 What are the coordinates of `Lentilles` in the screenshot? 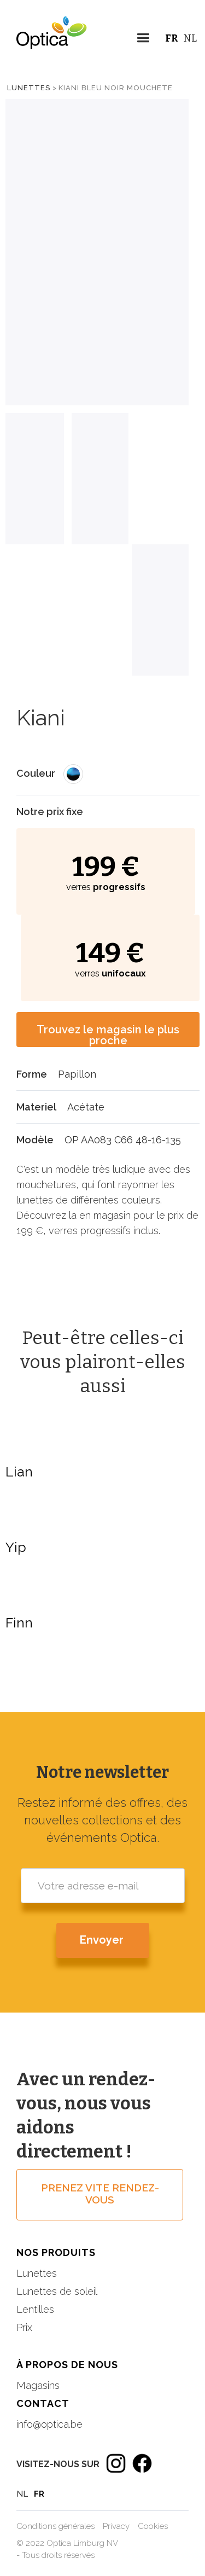 It's located at (35, 2309).